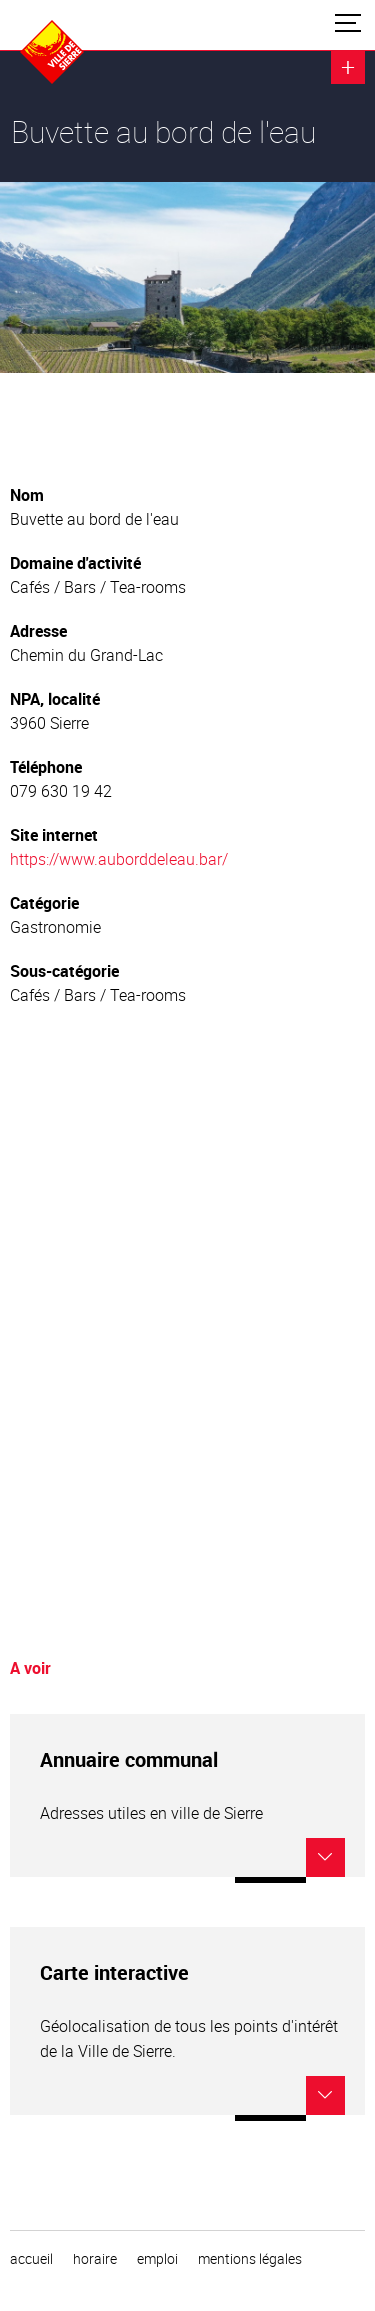  I want to click on Accueil, so click(31, 2259).